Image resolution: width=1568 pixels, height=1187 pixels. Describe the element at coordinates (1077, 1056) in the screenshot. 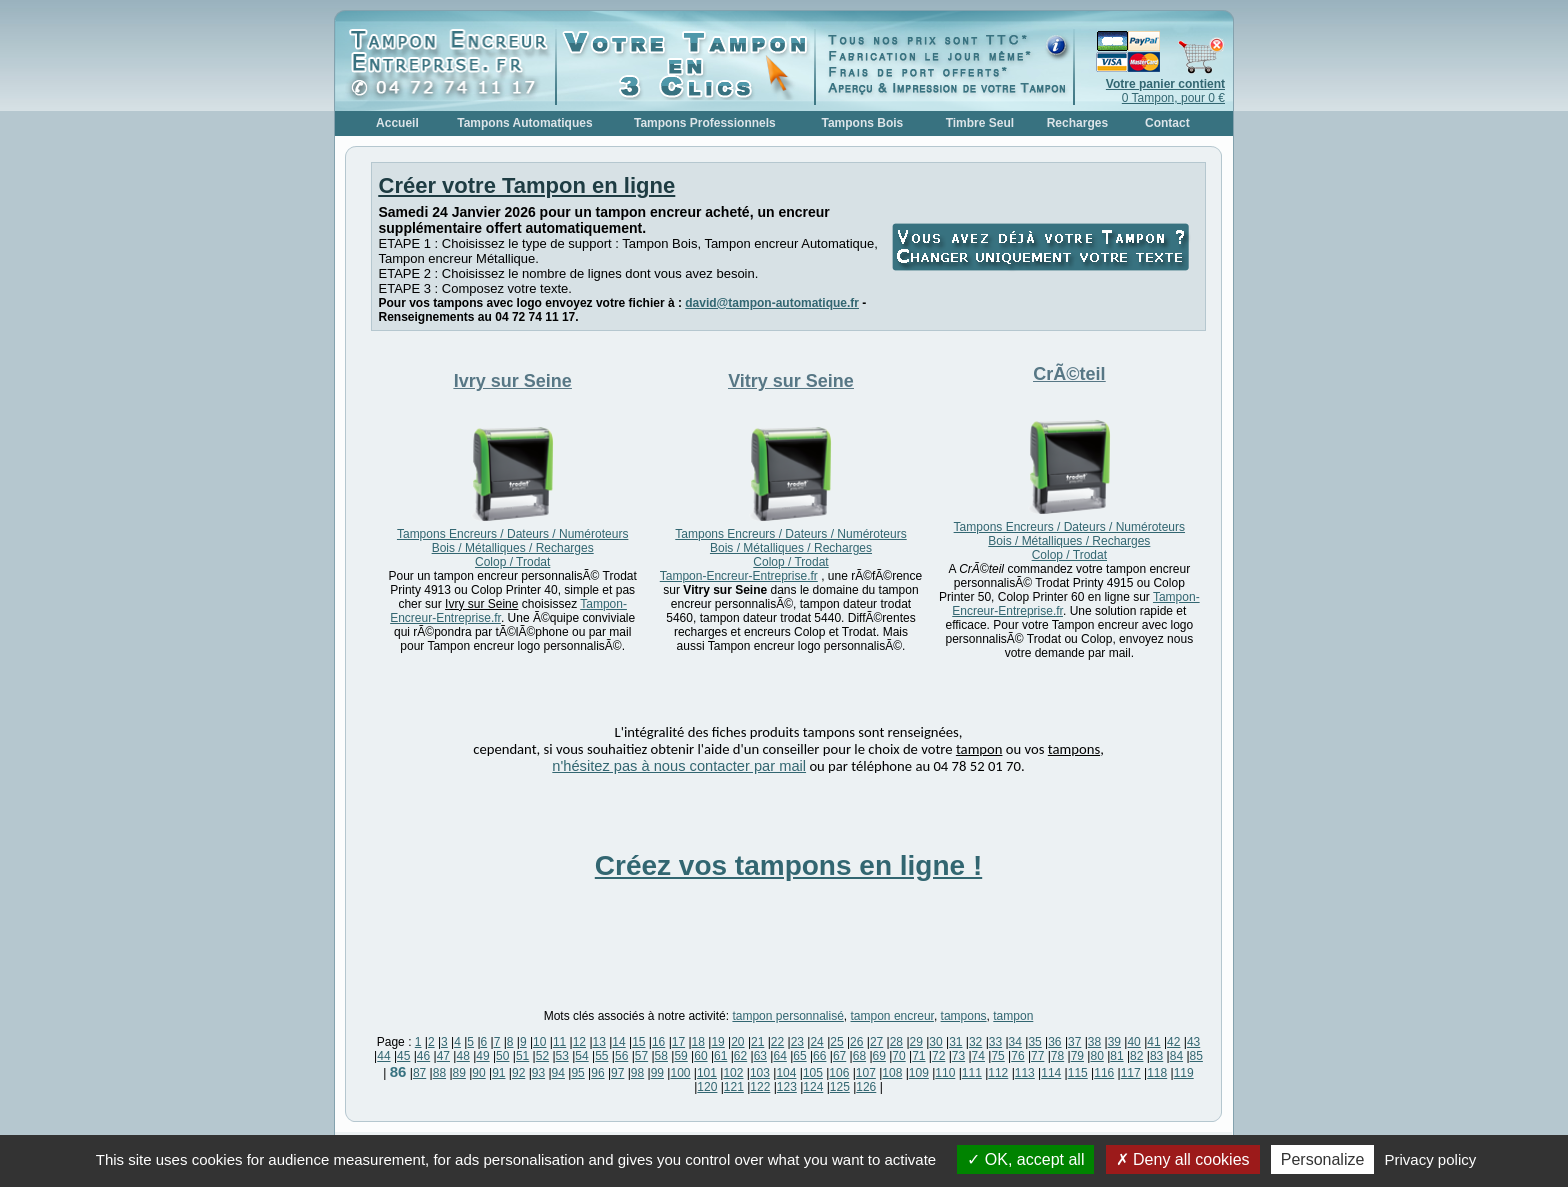

I see `79` at that location.